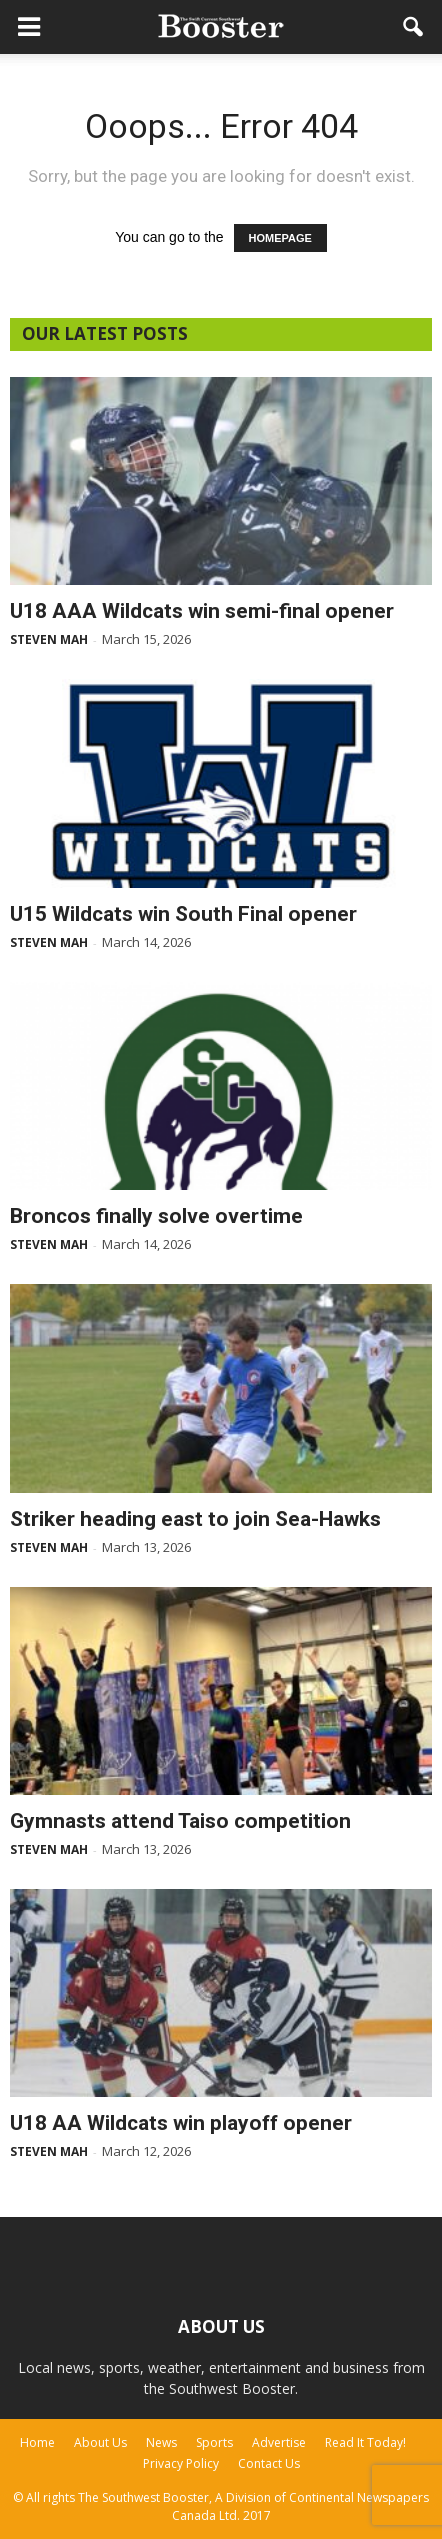 Image resolution: width=442 pixels, height=2539 pixels. I want to click on U18 AAA Wildcats win semi-final opener, so click(202, 611).